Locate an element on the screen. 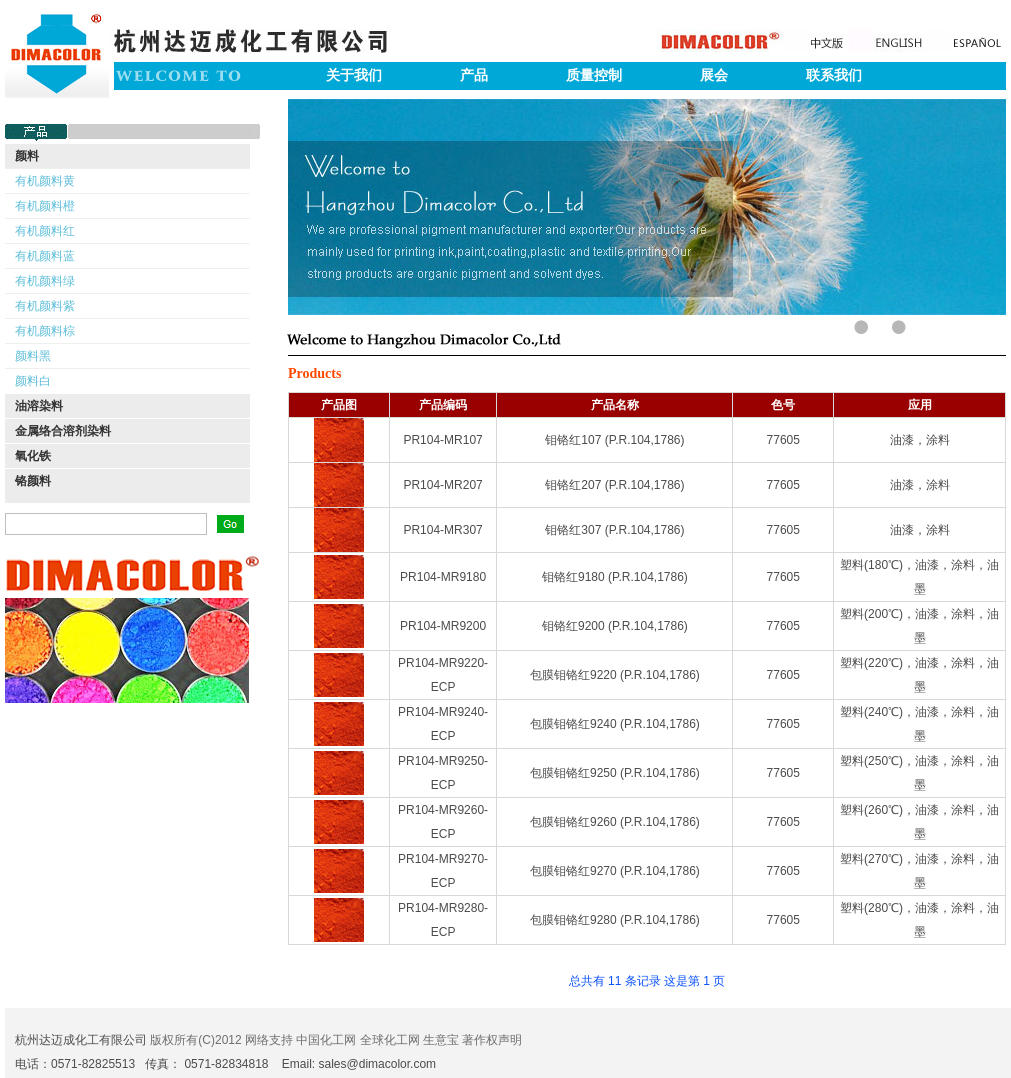  有机颜料红 is located at coordinates (45, 231).